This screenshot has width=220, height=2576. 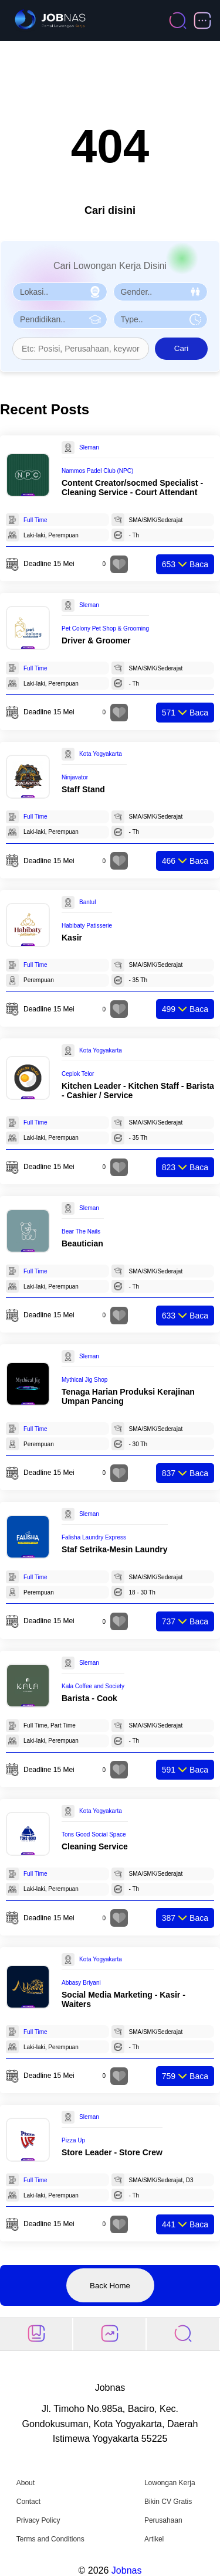 I want to click on Ceplok Telor, so click(x=78, y=1074).